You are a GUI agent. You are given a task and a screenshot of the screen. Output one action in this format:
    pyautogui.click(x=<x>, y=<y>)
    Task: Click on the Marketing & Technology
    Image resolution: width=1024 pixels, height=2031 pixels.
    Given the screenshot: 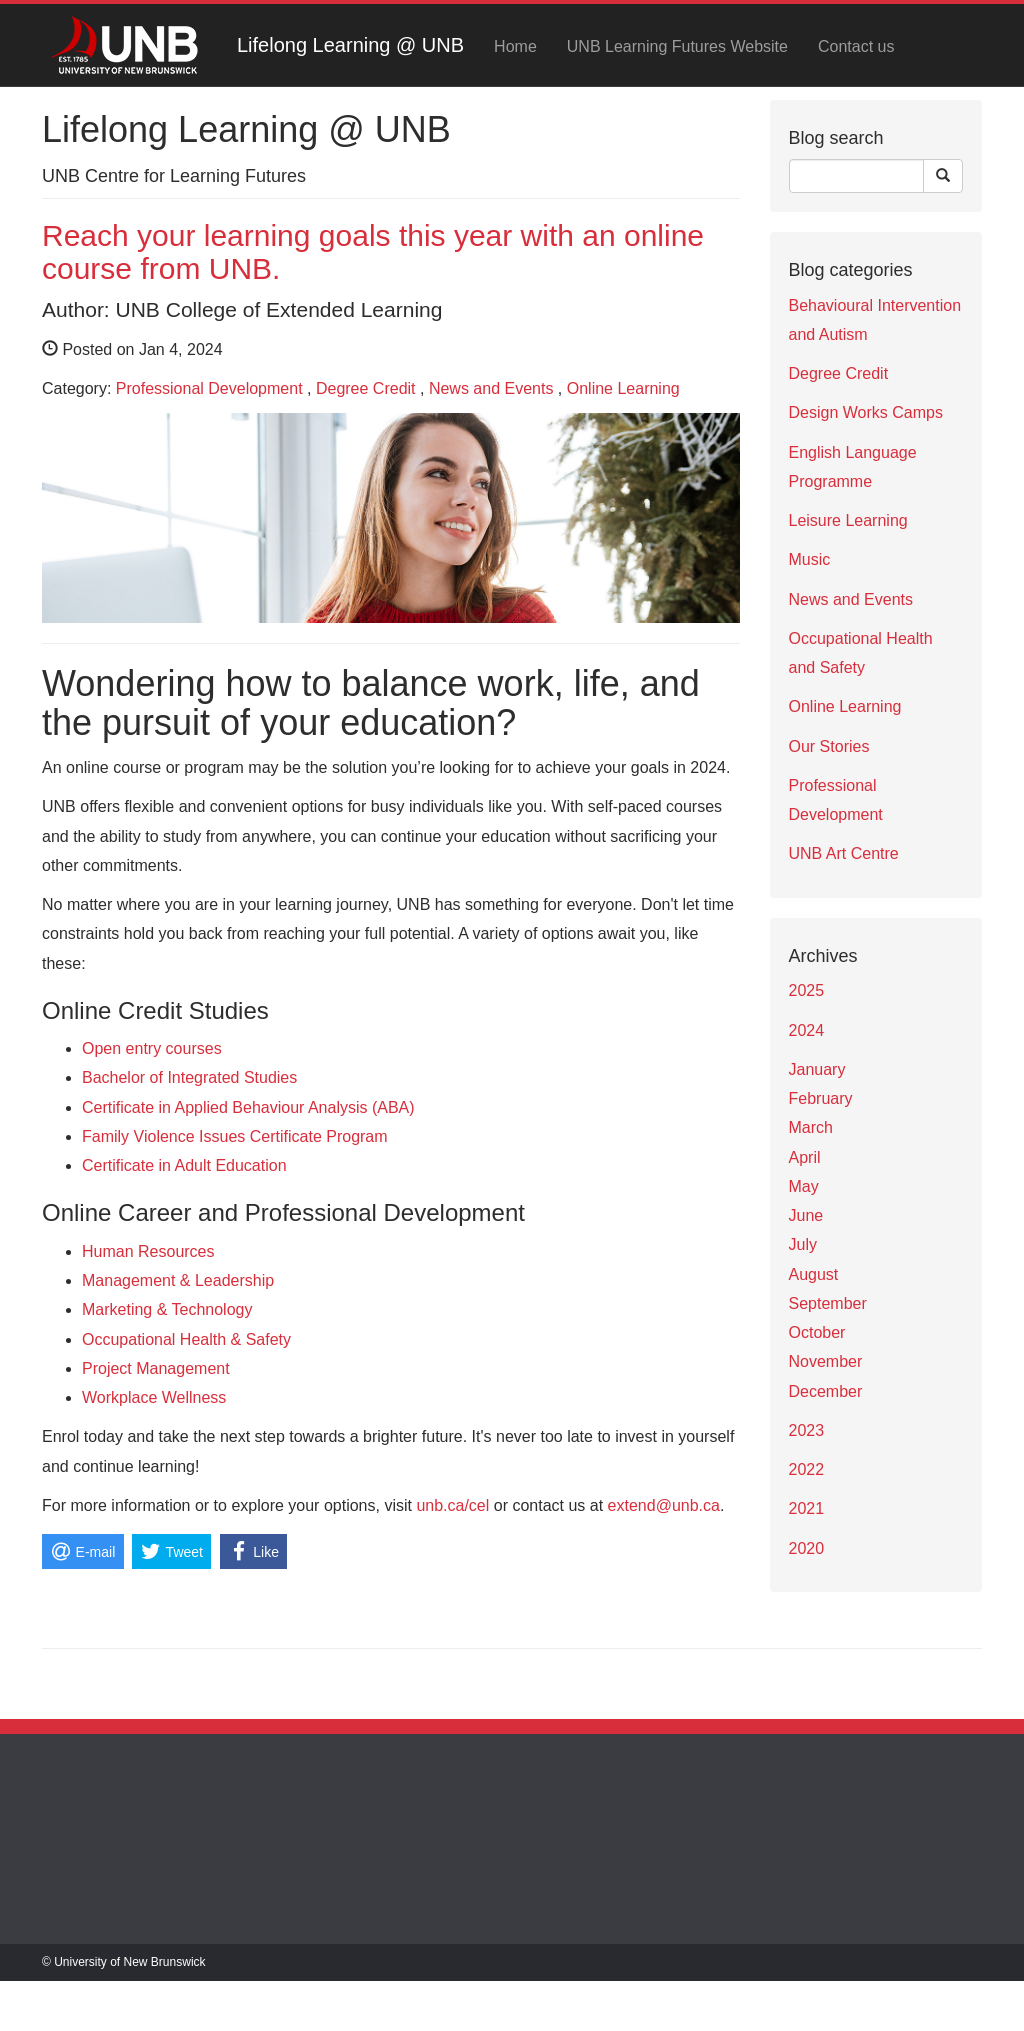 What is the action you would take?
    pyautogui.click(x=167, y=1309)
    